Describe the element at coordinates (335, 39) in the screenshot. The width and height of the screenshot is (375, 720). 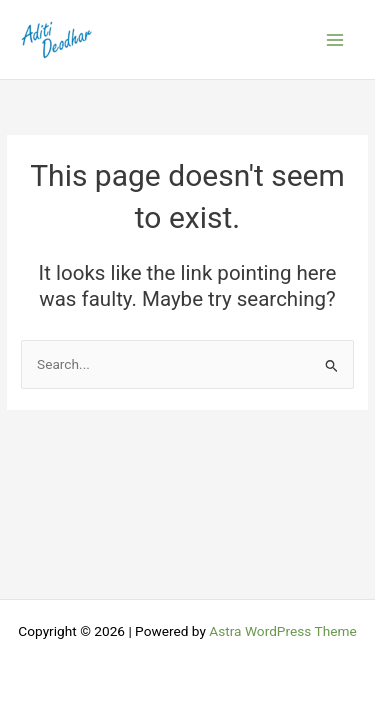
I see `[Main menu toggle]` at that location.